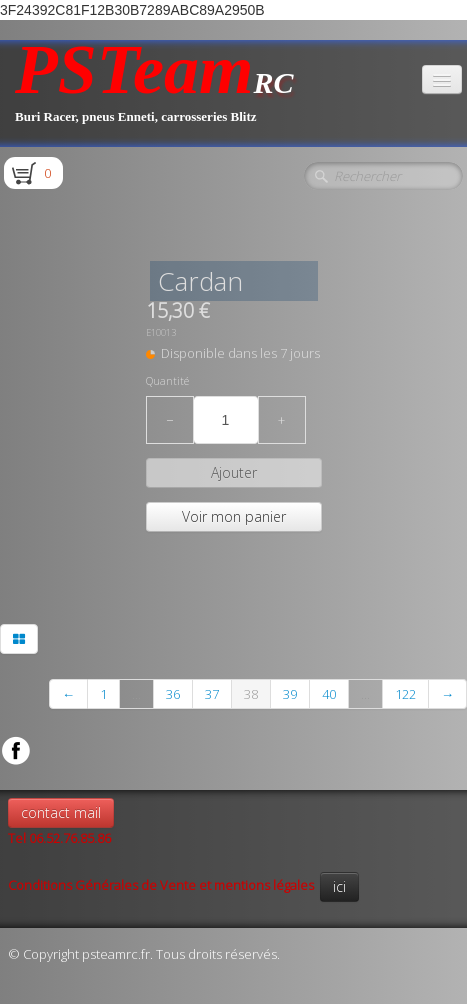 The height and width of the screenshot is (1004, 467). Describe the element at coordinates (136, 694) in the screenshot. I see `...` at that location.